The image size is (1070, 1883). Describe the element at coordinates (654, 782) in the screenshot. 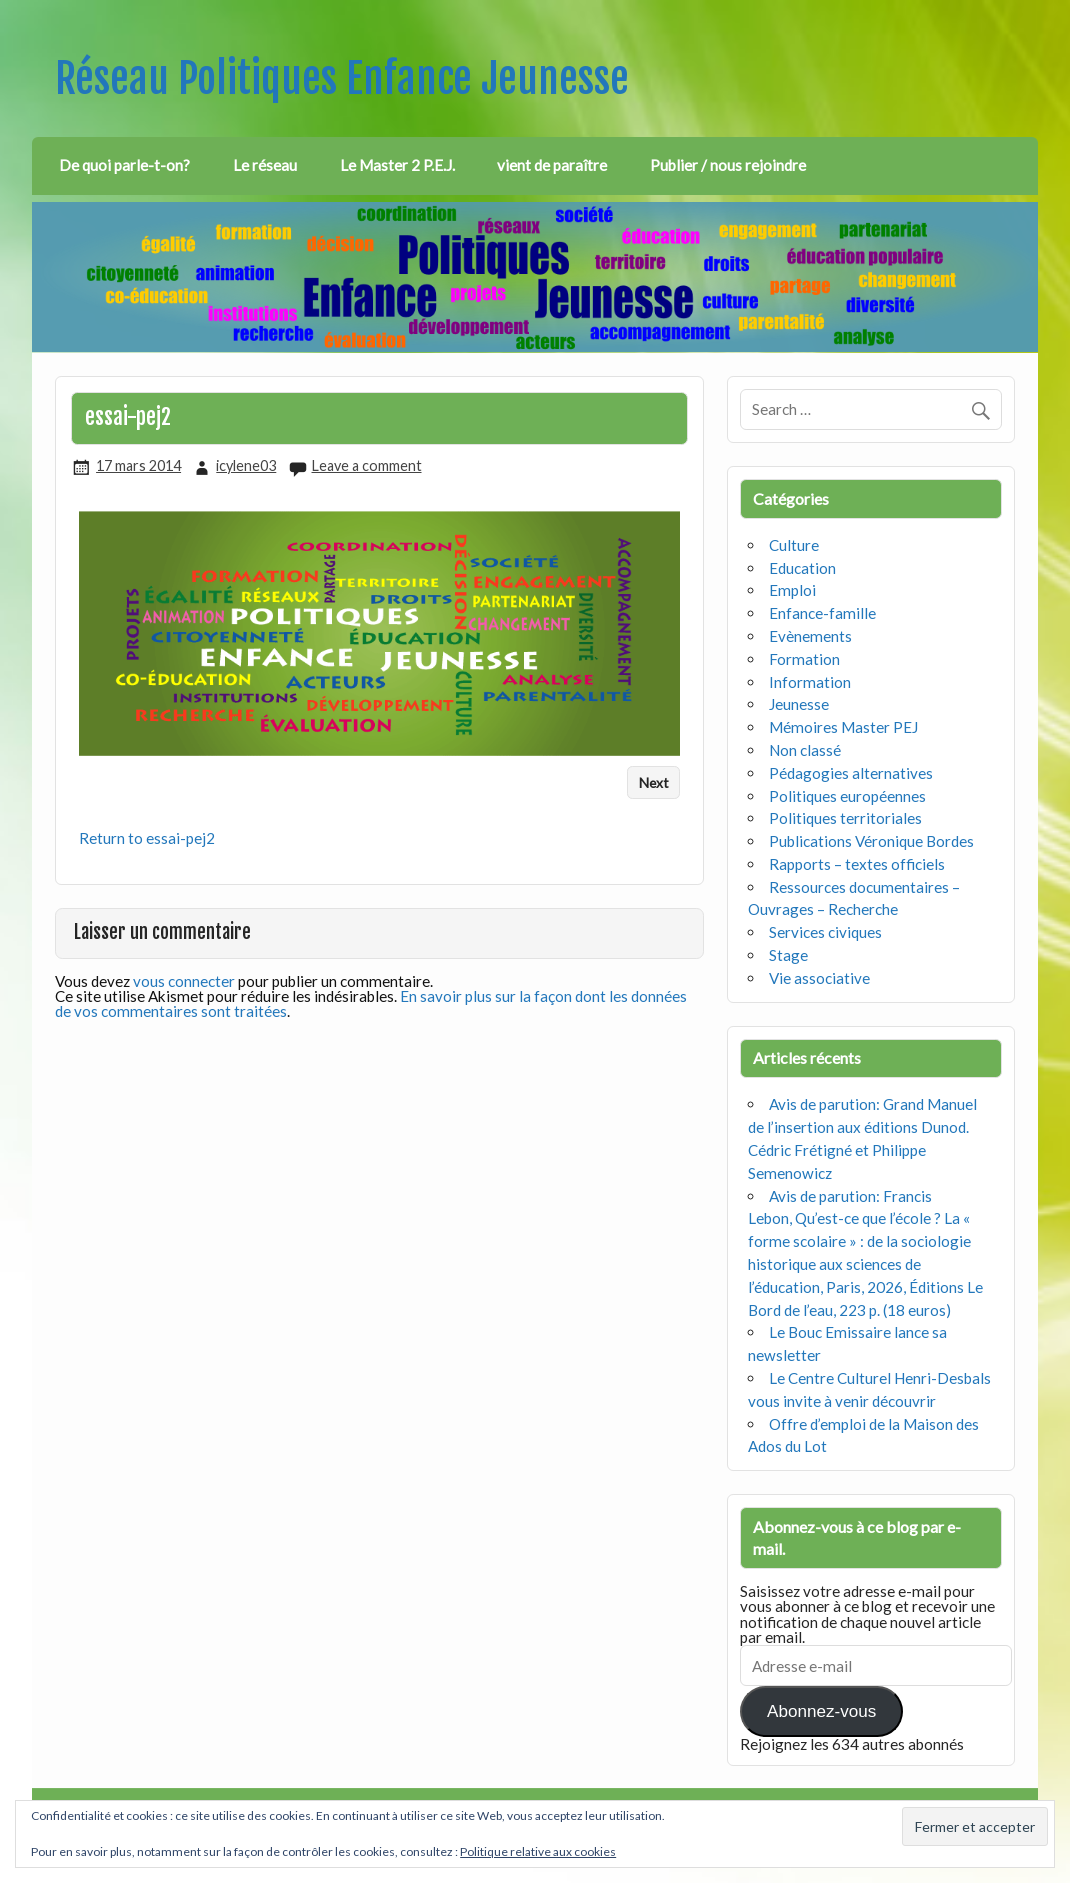

I see `Next` at that location.